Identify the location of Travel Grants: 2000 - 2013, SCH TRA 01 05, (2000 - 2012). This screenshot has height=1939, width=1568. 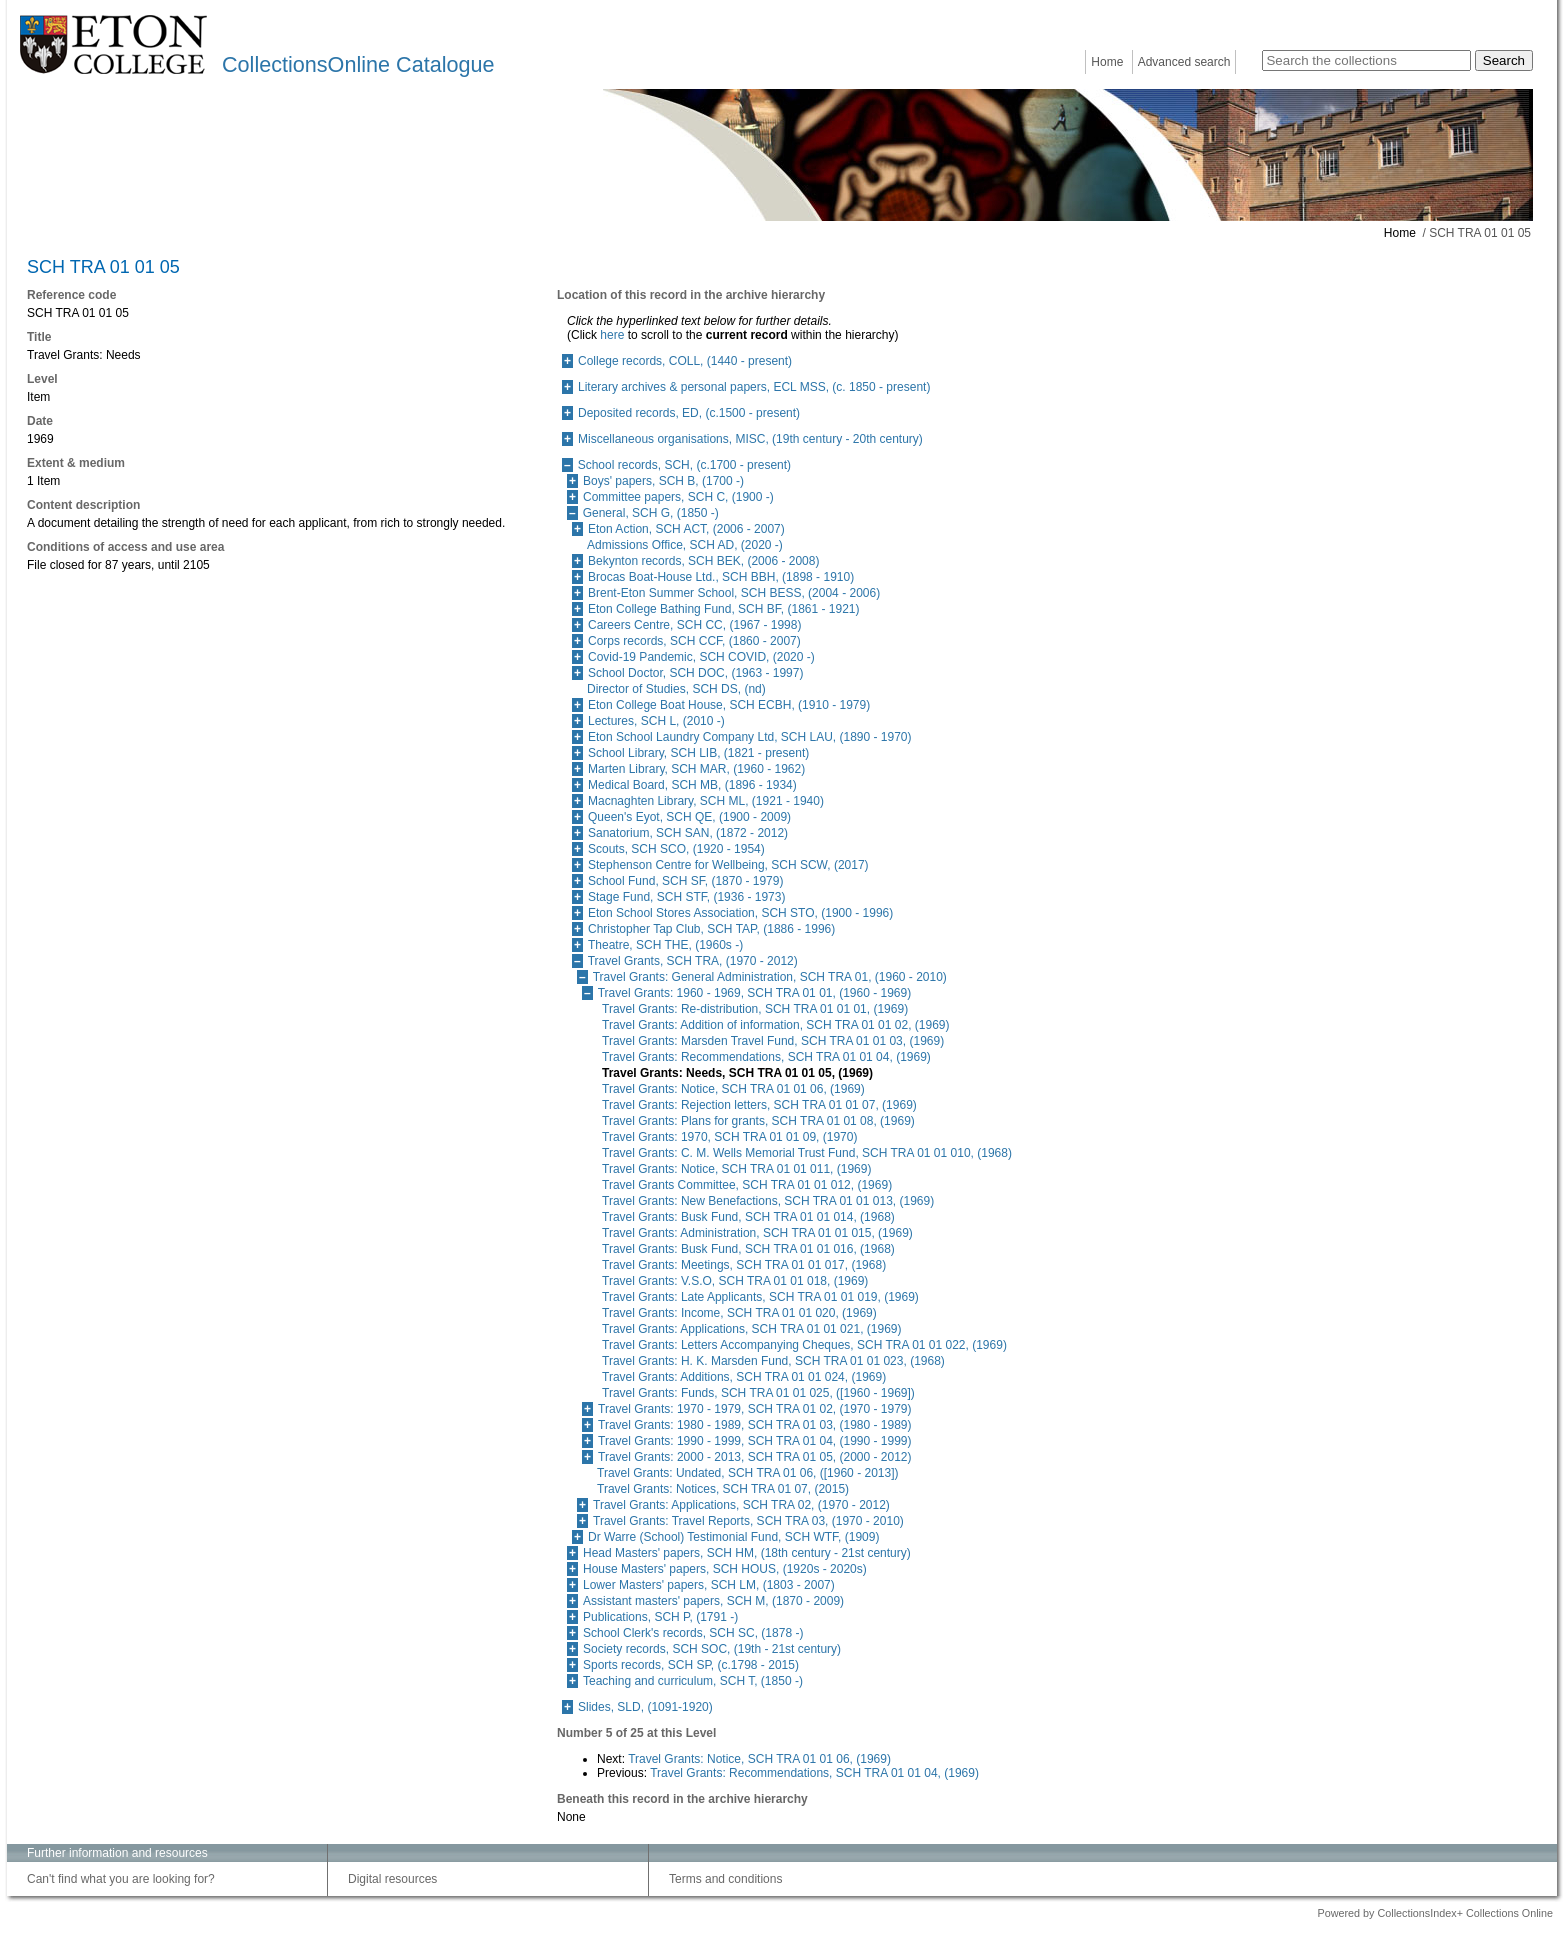
(755, 1457).